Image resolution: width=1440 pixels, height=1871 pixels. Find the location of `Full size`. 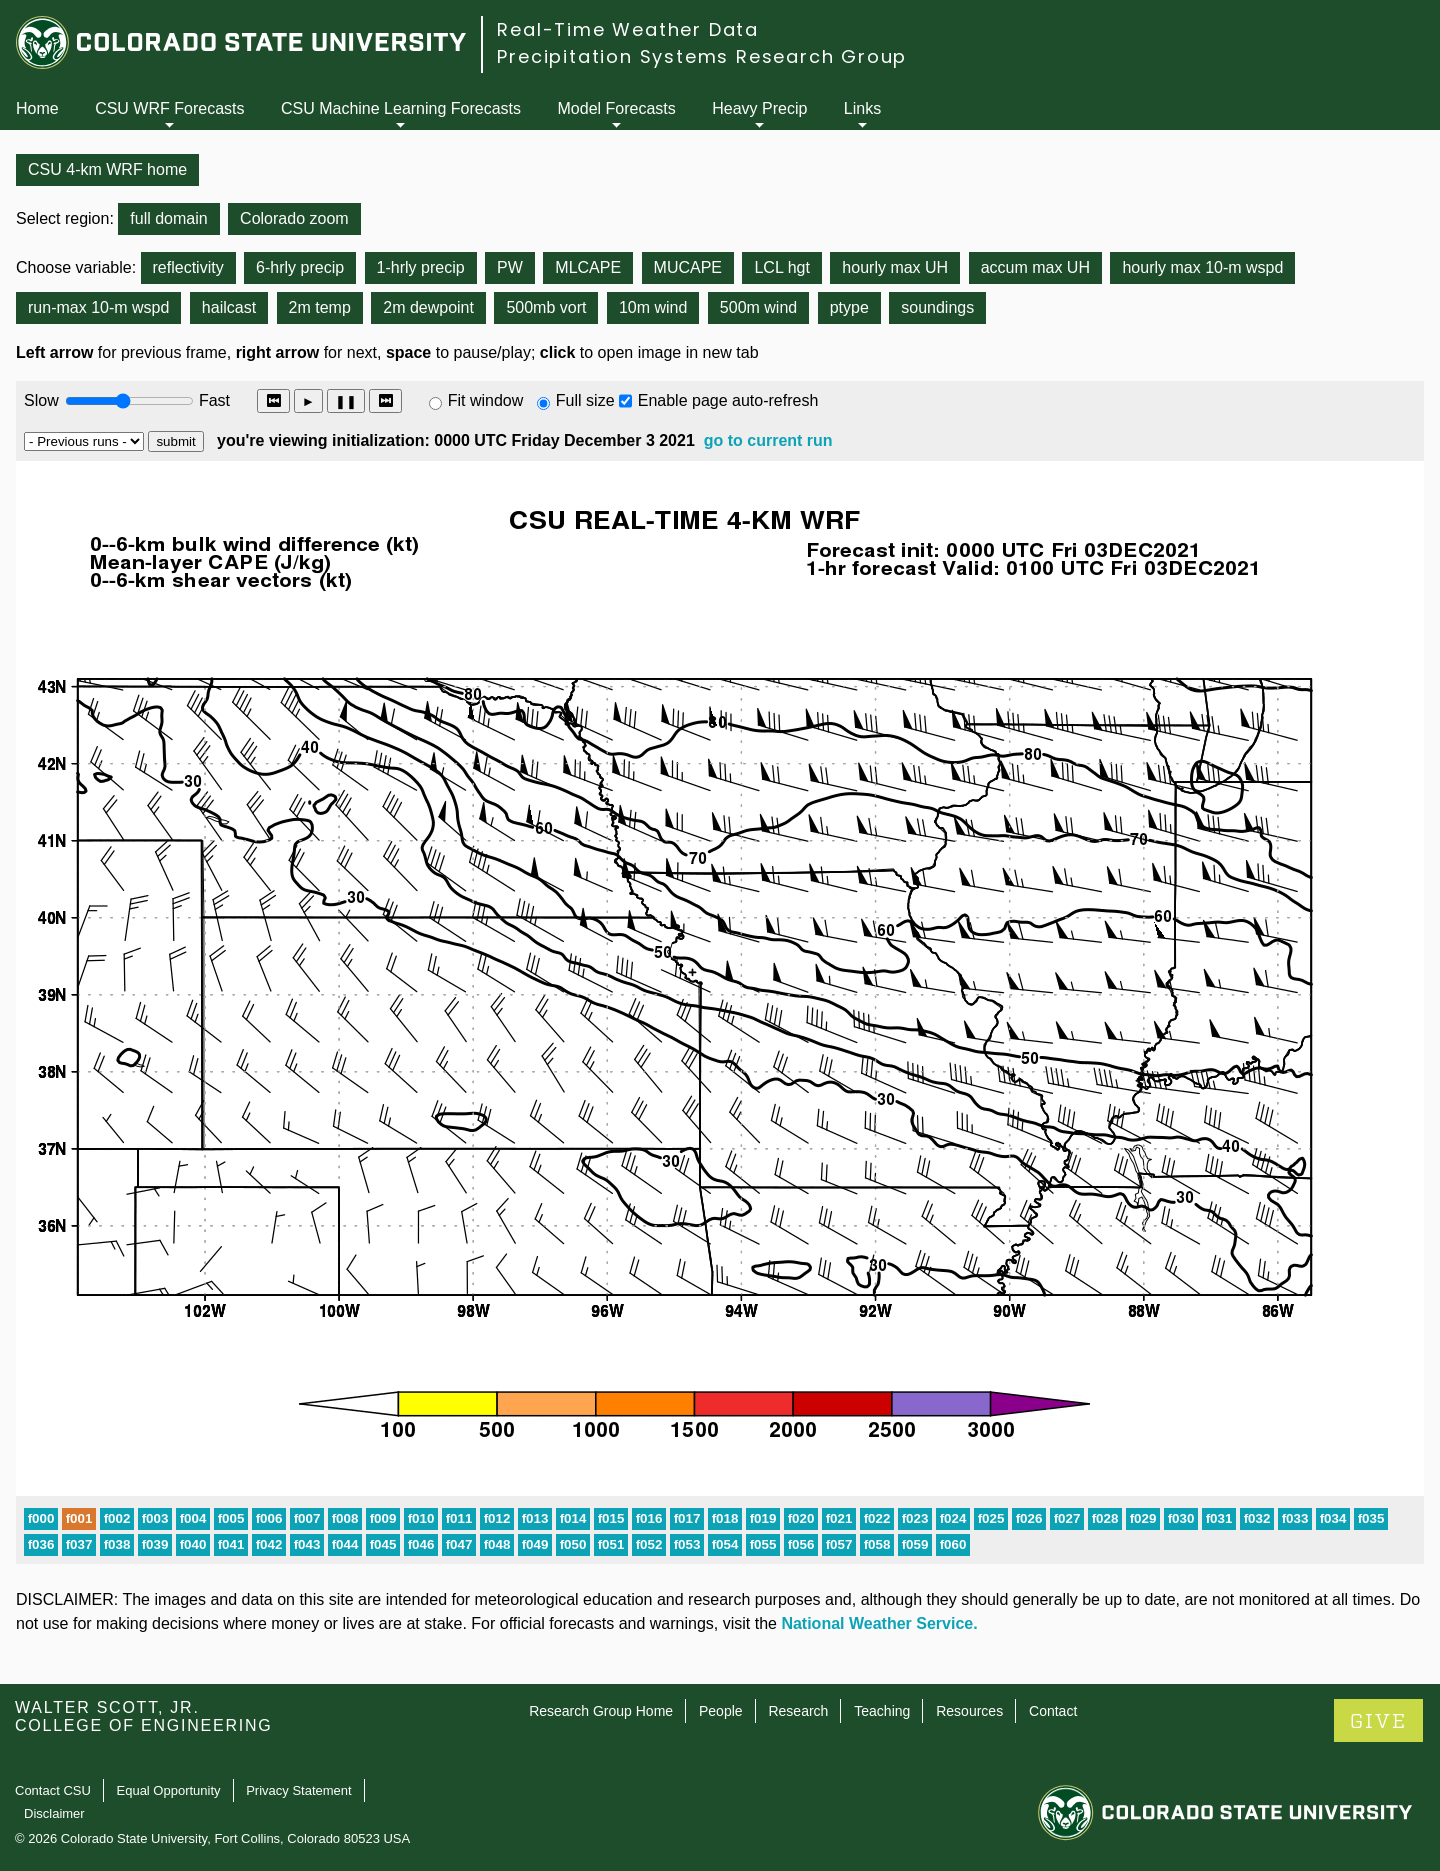

Full size is located at coordinates (585, 400).